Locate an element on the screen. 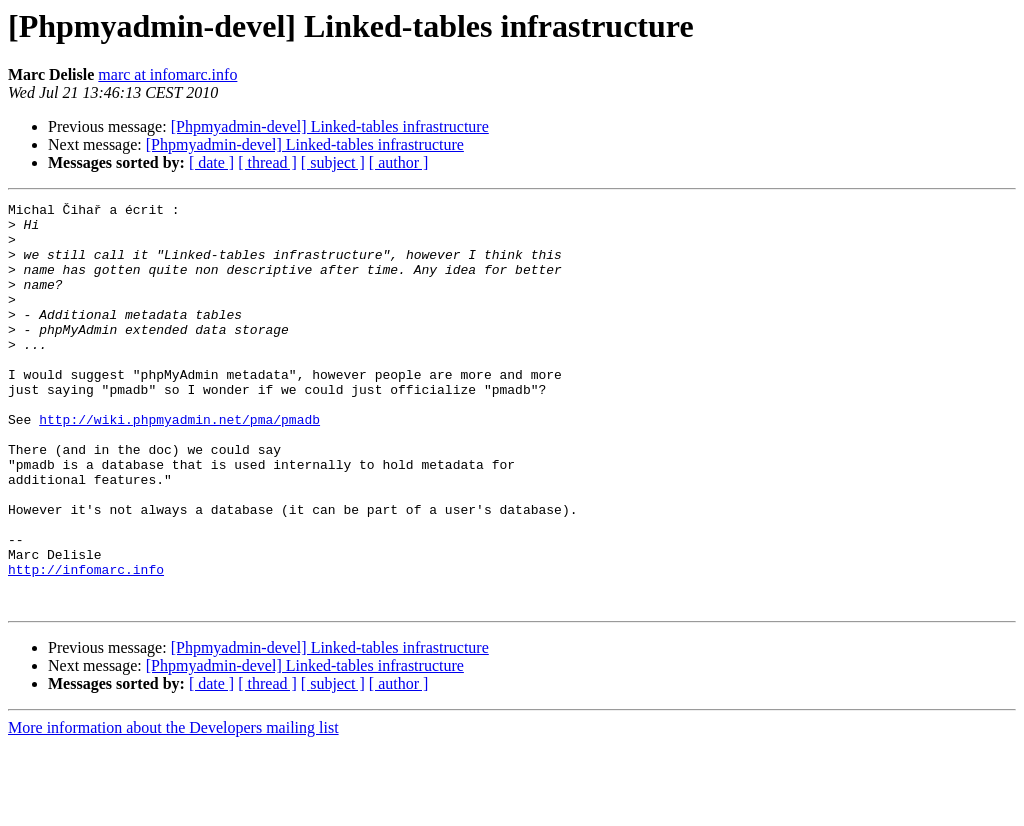  [ date ] is located at coordinates (211, 162).